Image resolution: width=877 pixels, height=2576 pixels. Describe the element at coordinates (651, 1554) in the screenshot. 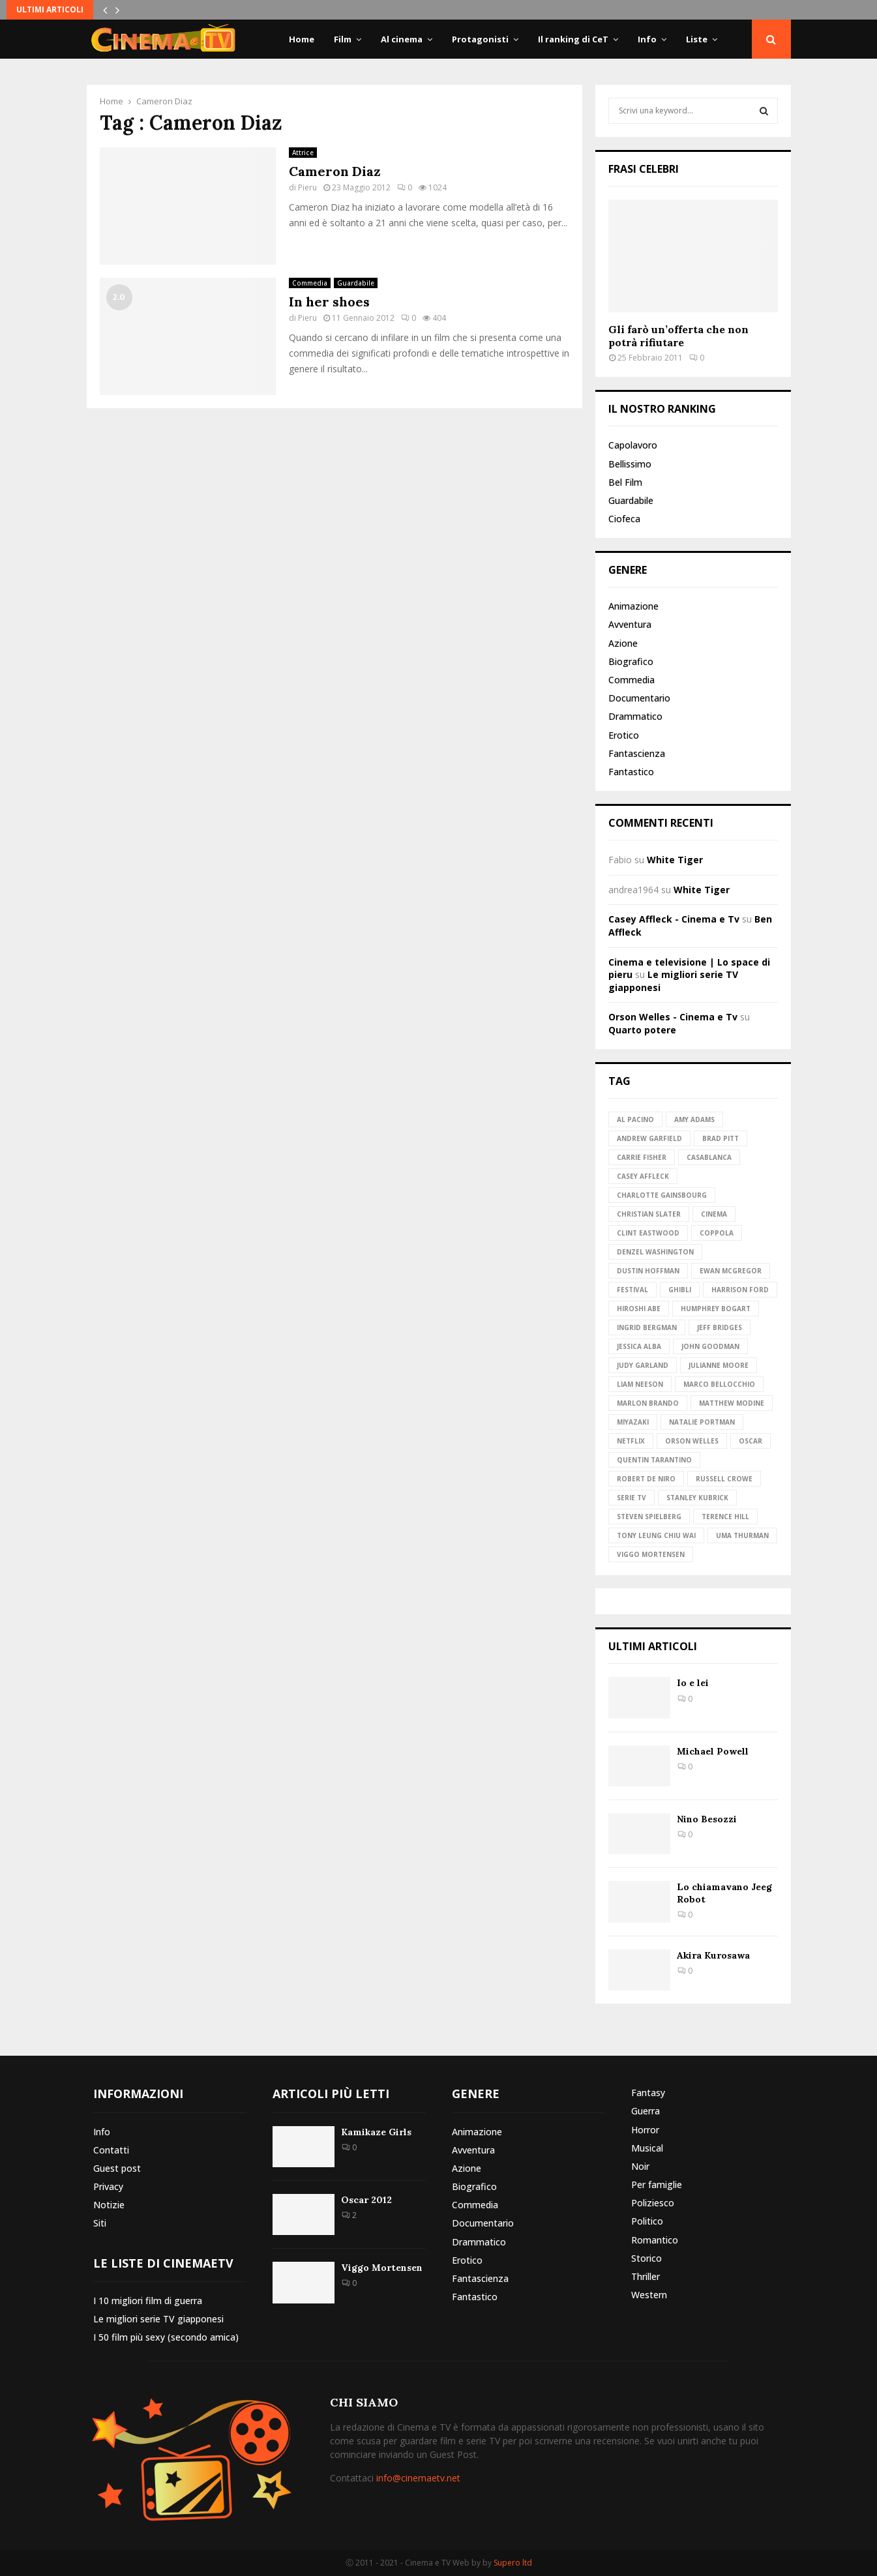

I see `Viggo Mortensen` at that location.